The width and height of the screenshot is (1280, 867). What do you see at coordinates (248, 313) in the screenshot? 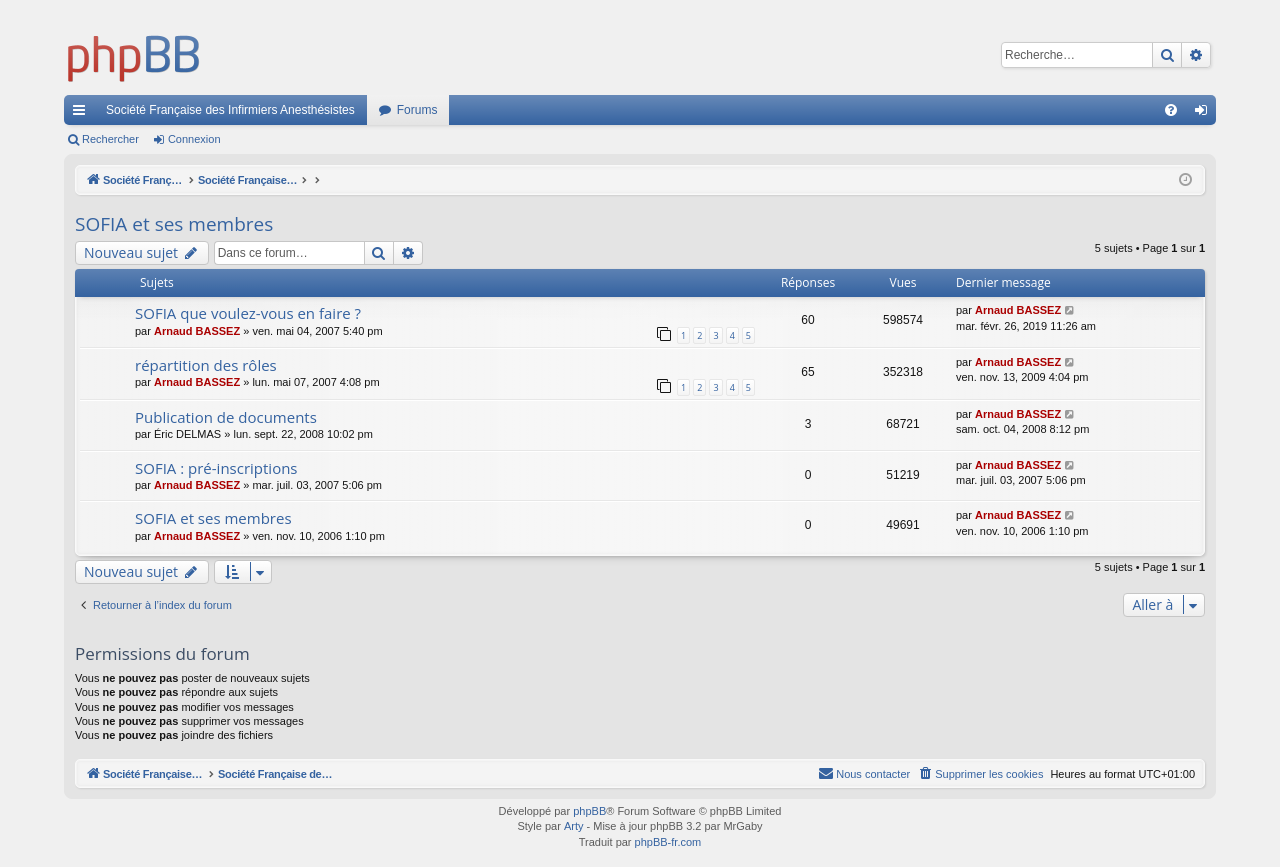
I see `SOFIA que voulez-vous en faire ?` at bounding box center [248, 313].